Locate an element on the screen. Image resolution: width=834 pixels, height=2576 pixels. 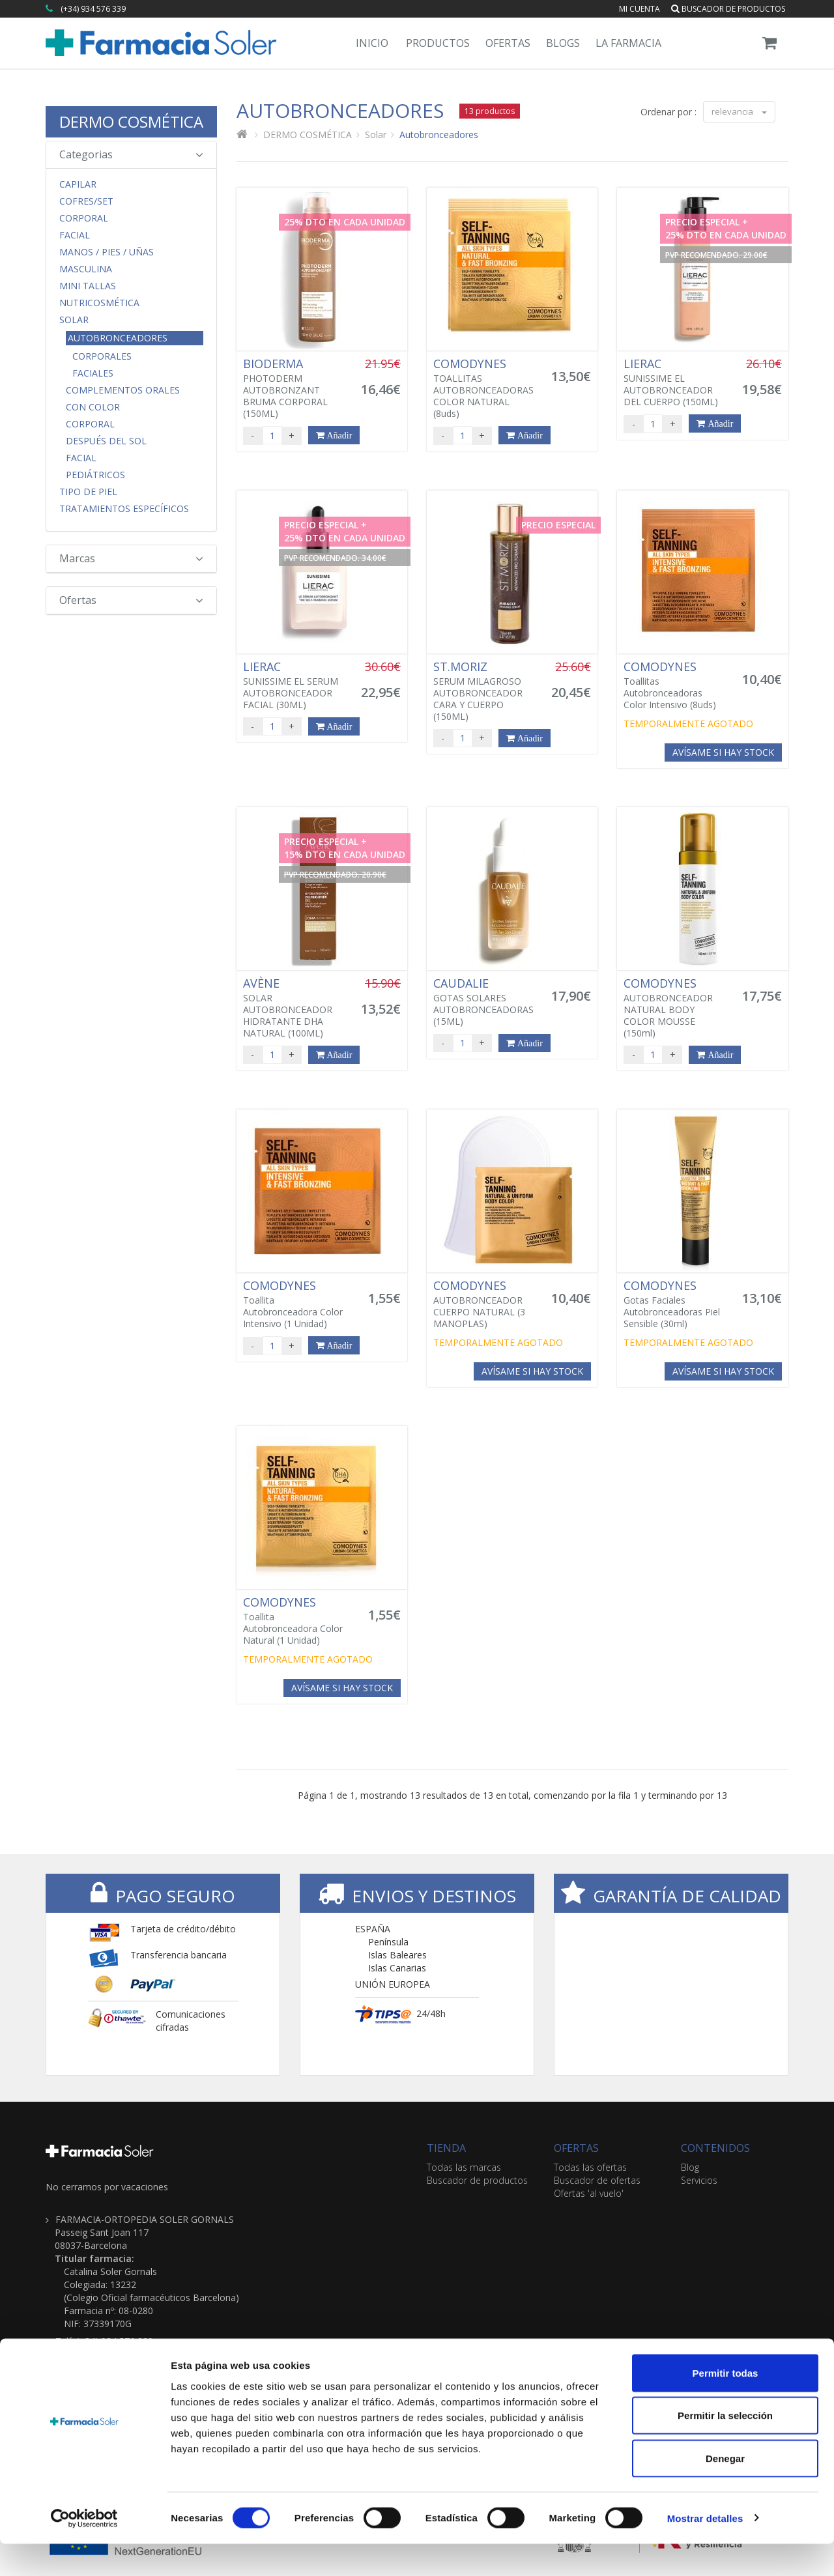
Mi cuenta is located at coordinates (639, 8).